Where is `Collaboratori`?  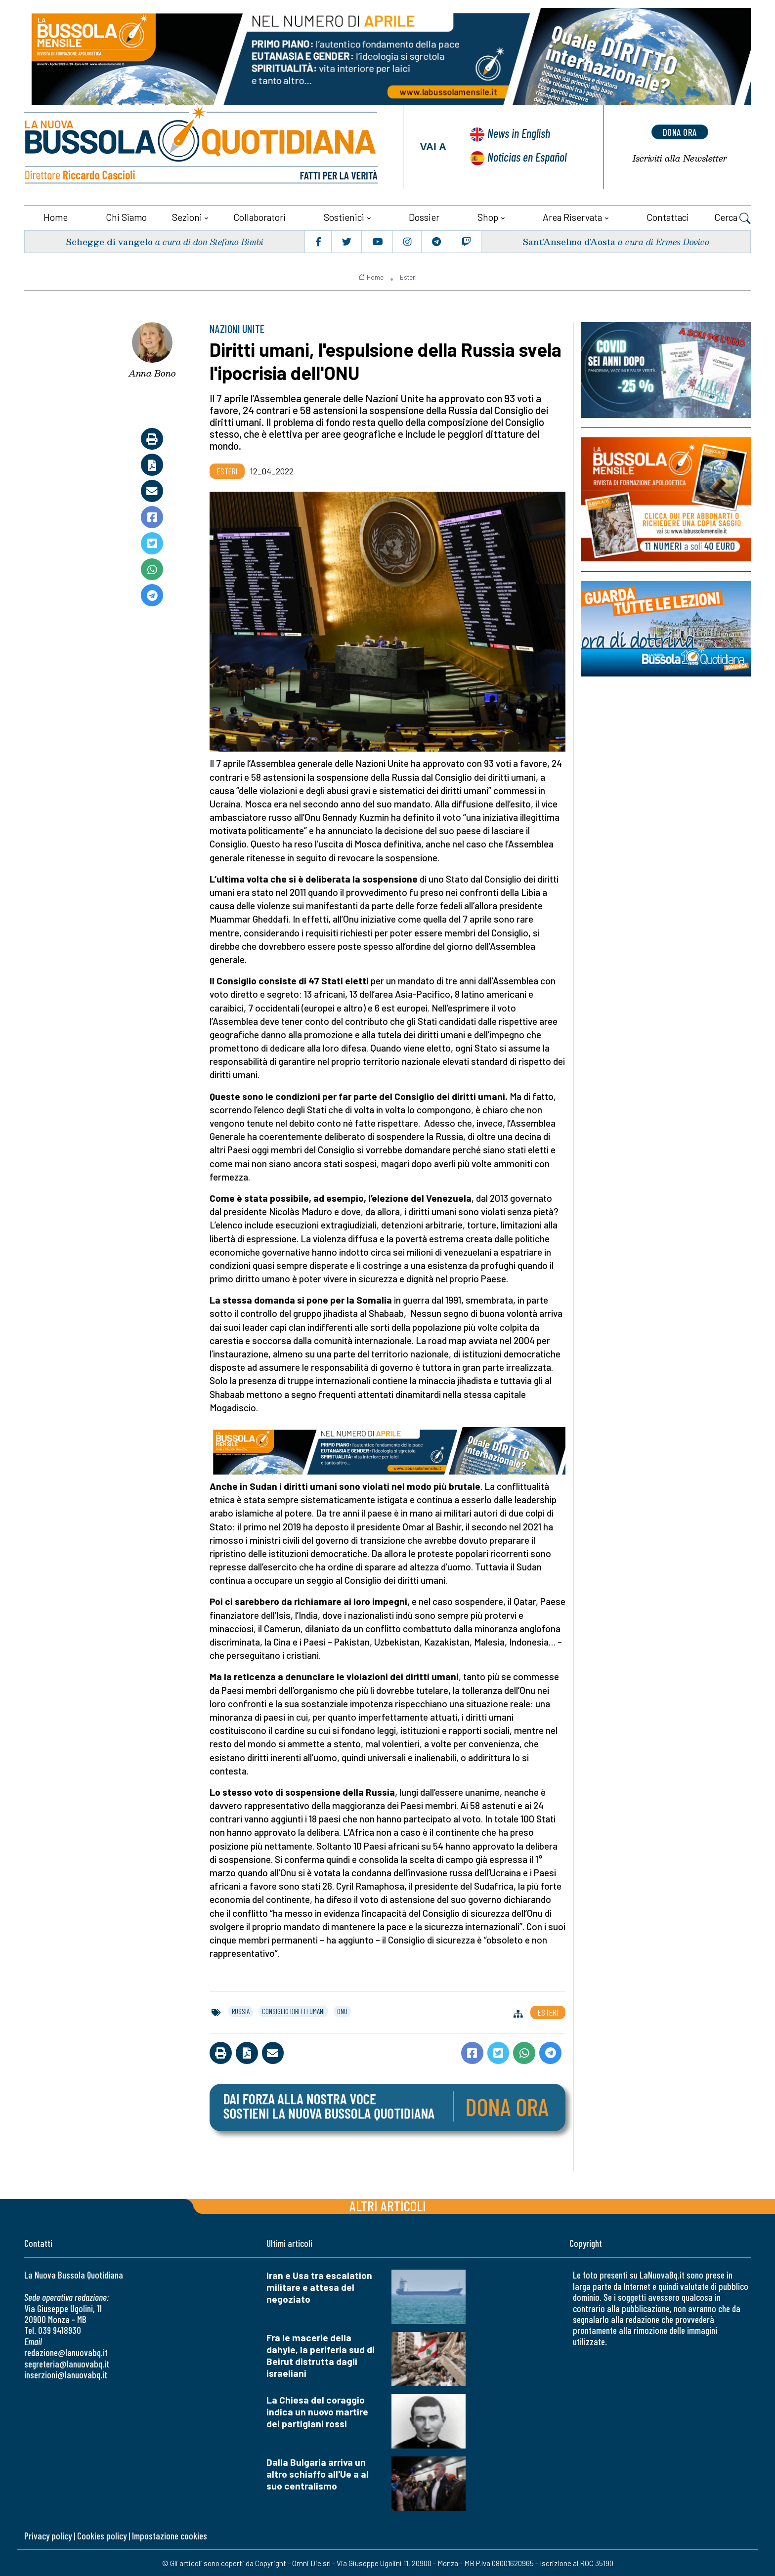 Collaboratori is located at coordinates (259, 216).